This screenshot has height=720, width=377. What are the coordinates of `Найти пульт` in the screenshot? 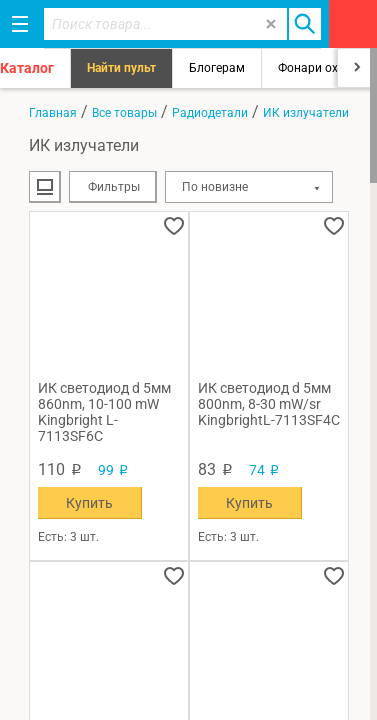 It's located at (121, 68).